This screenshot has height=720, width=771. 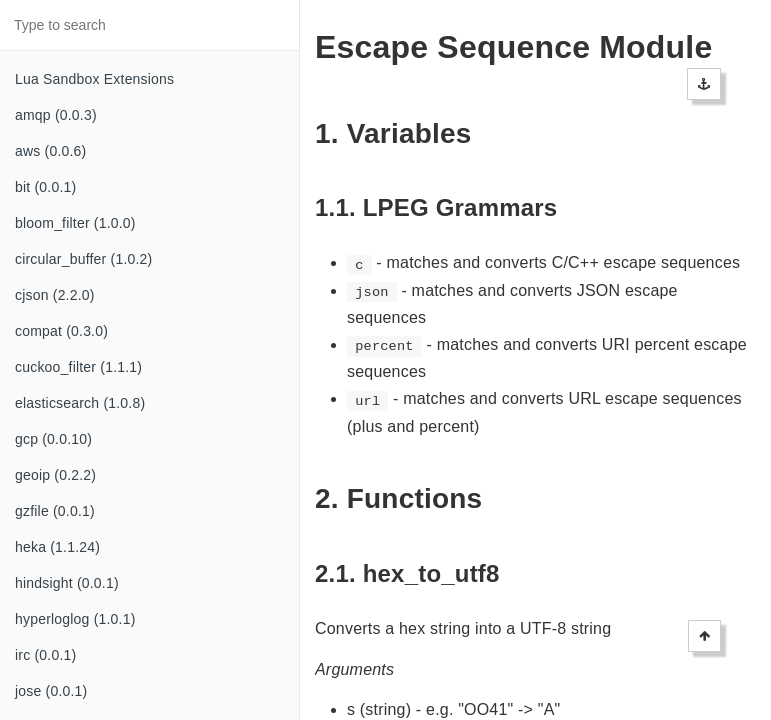 I want to click on compat (0.3.0), so click(x=61, y=331).